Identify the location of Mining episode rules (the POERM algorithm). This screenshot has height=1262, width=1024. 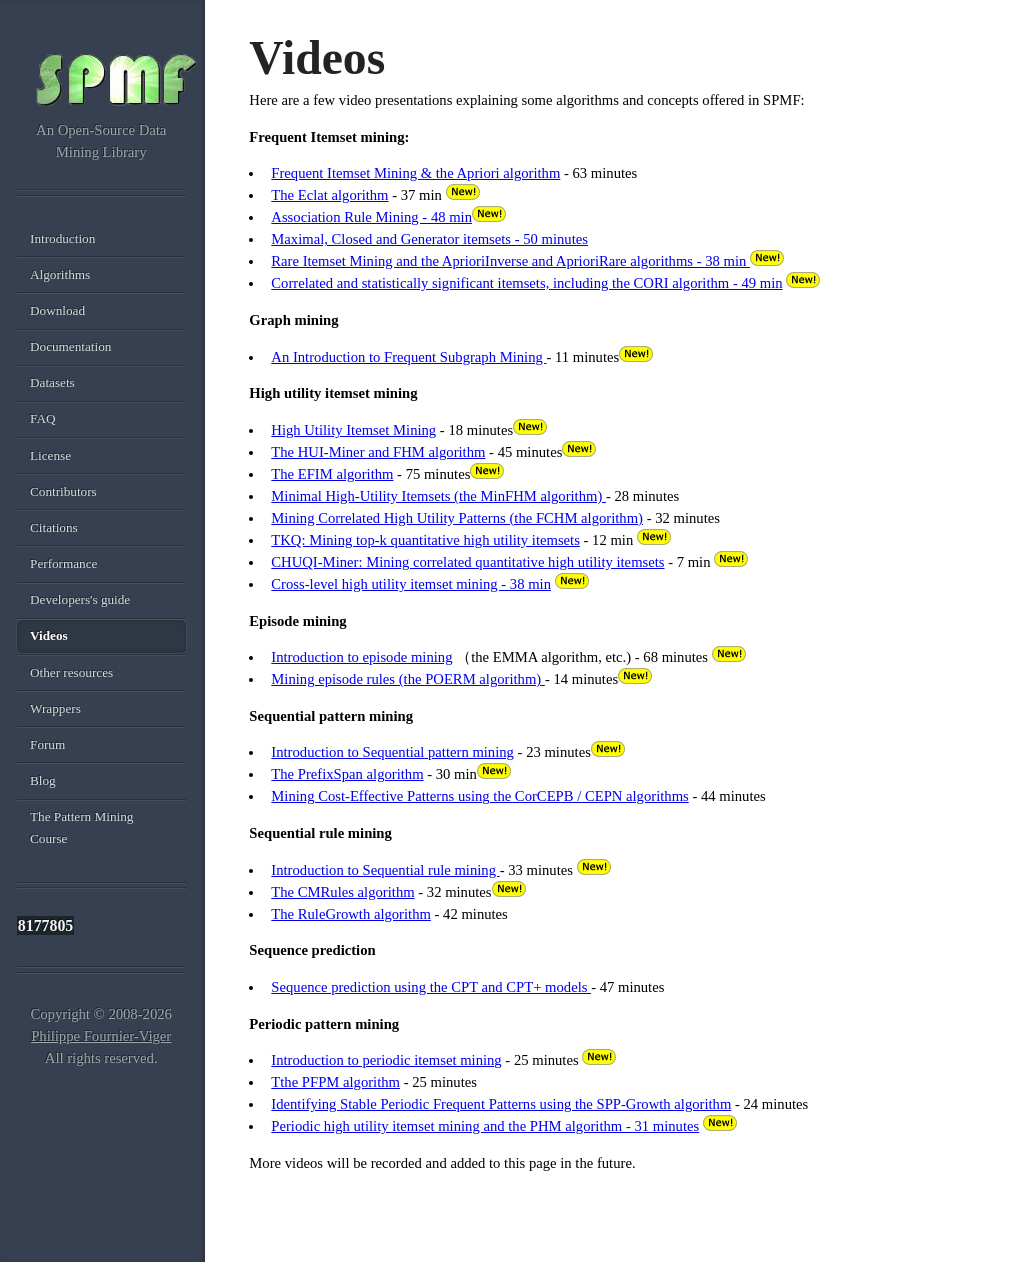
(408, 679).